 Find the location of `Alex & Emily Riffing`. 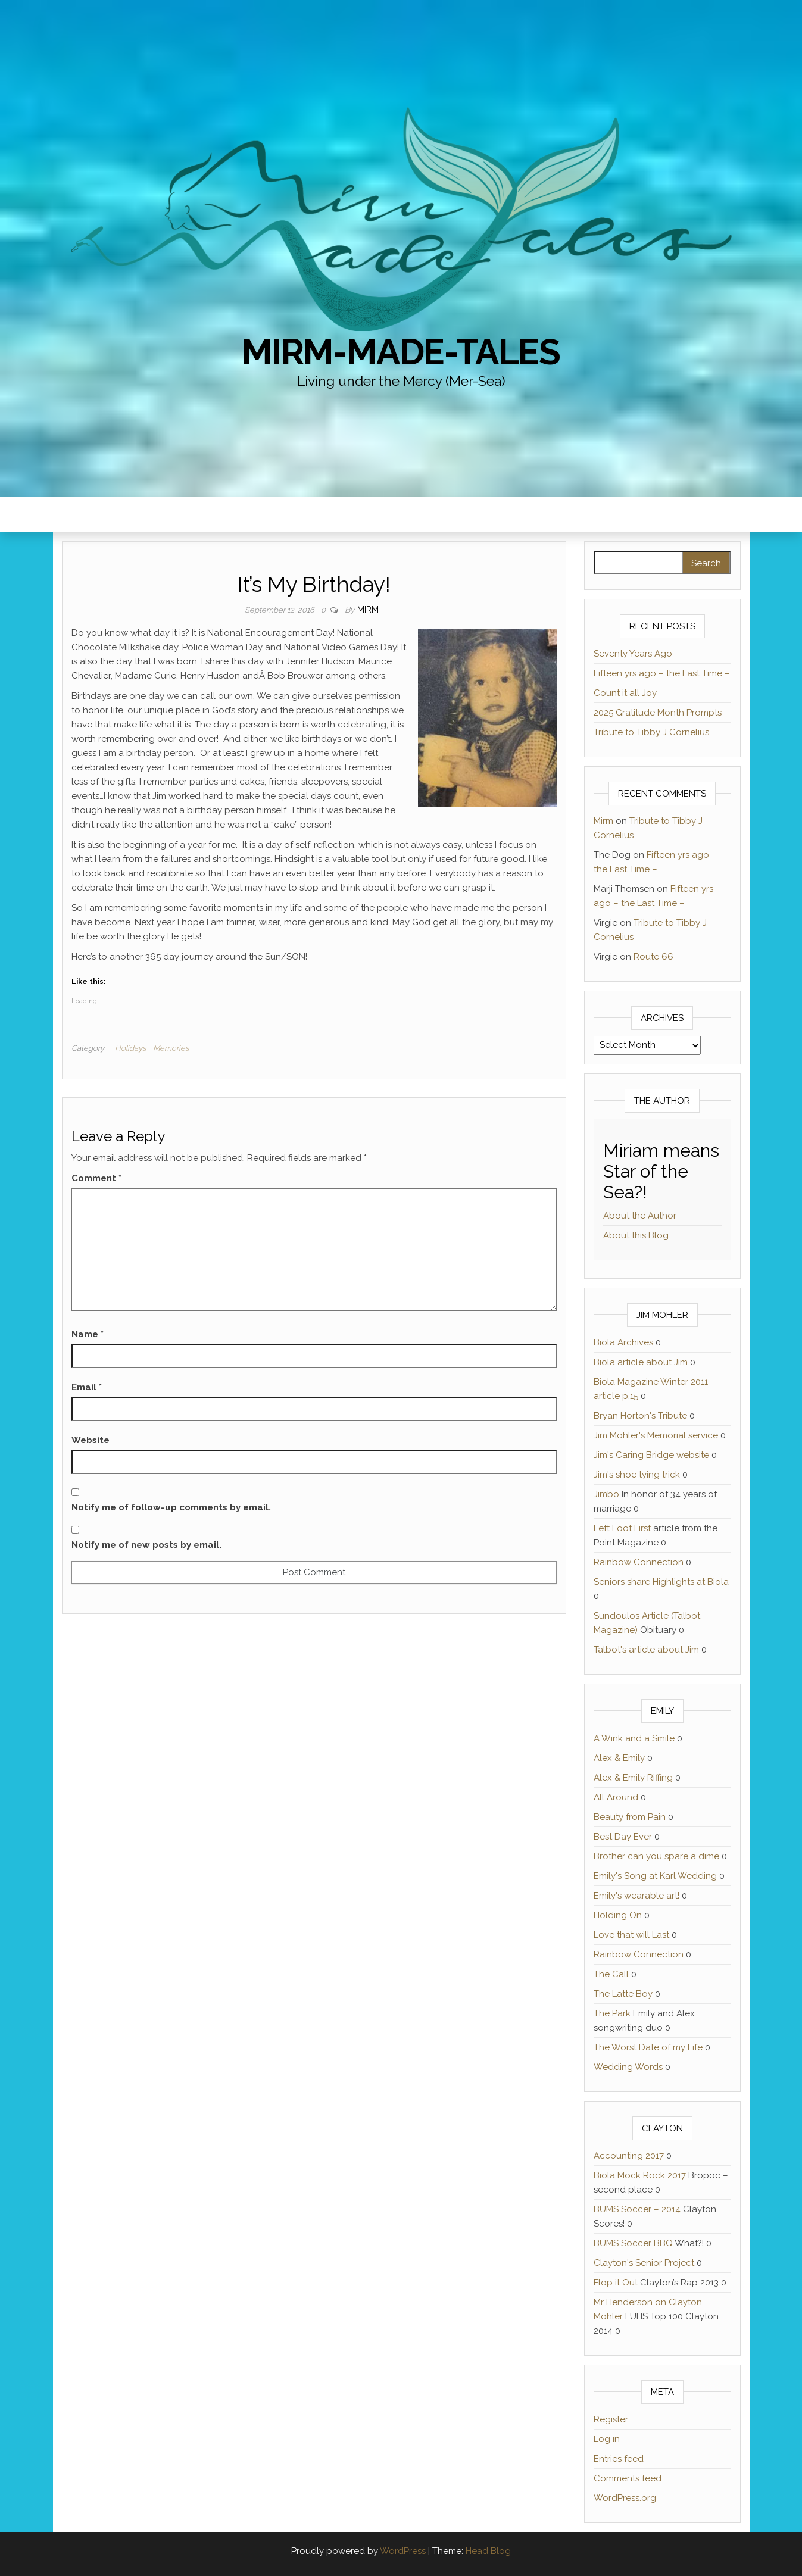

Alex & Emily Riffing is located at coordinates (633, 1777).